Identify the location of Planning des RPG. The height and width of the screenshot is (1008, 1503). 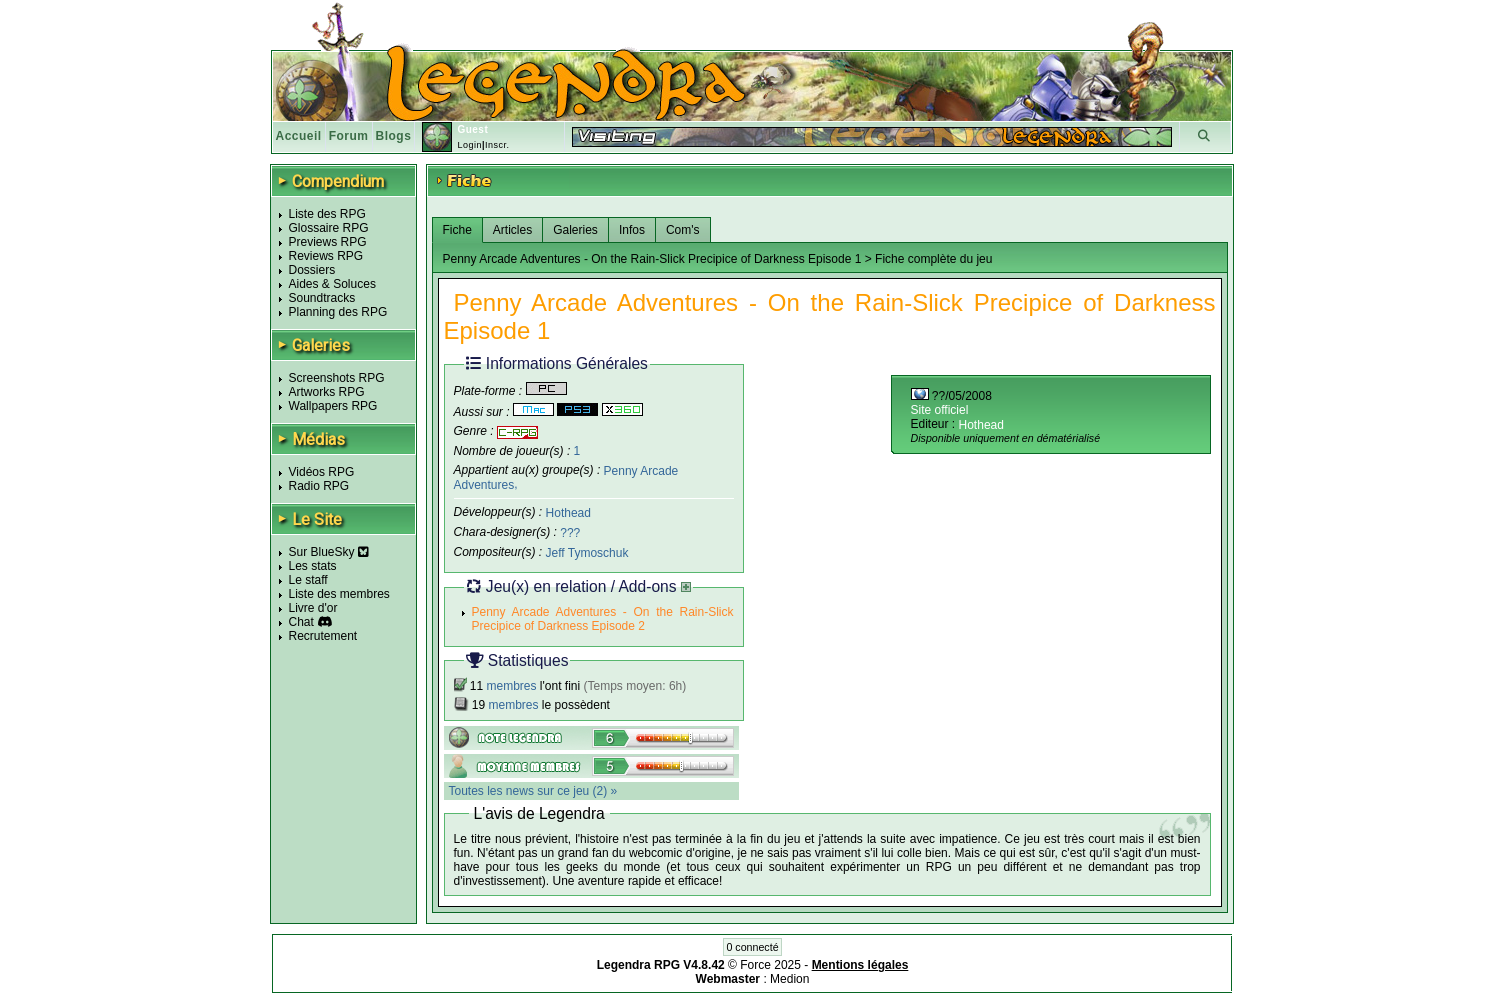
(338, 312).